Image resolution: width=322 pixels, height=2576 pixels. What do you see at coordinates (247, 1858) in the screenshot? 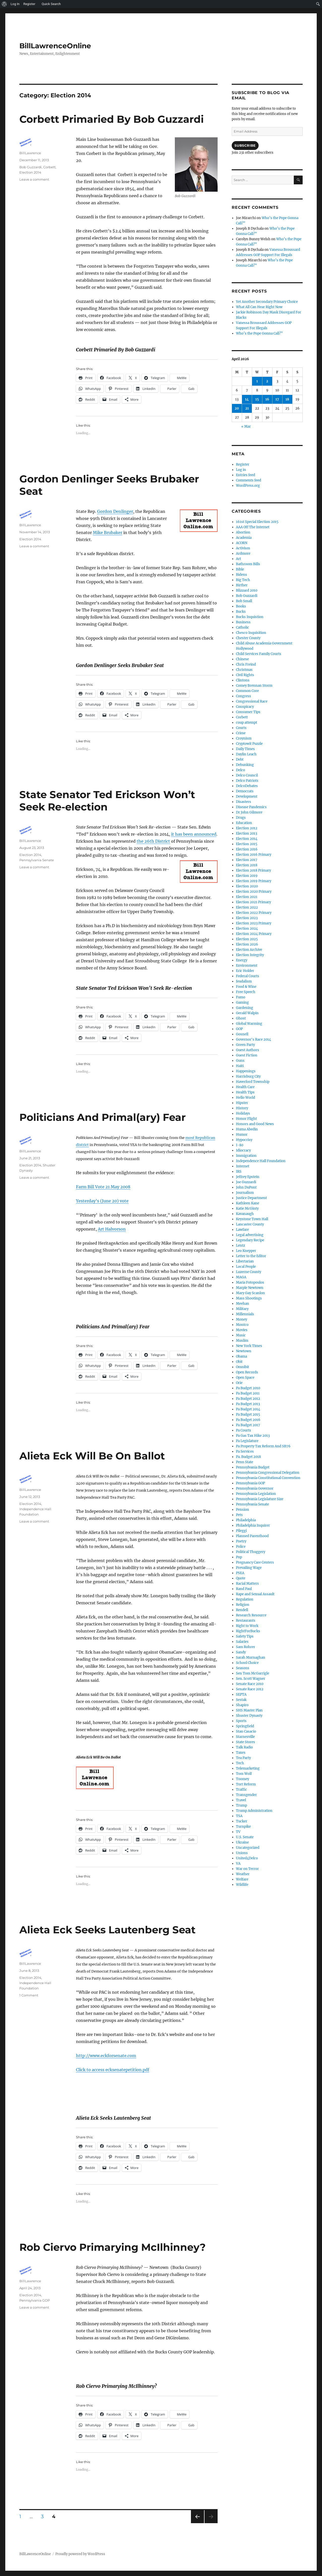
I see `United4Delco` at bounding box center [247, 1858].